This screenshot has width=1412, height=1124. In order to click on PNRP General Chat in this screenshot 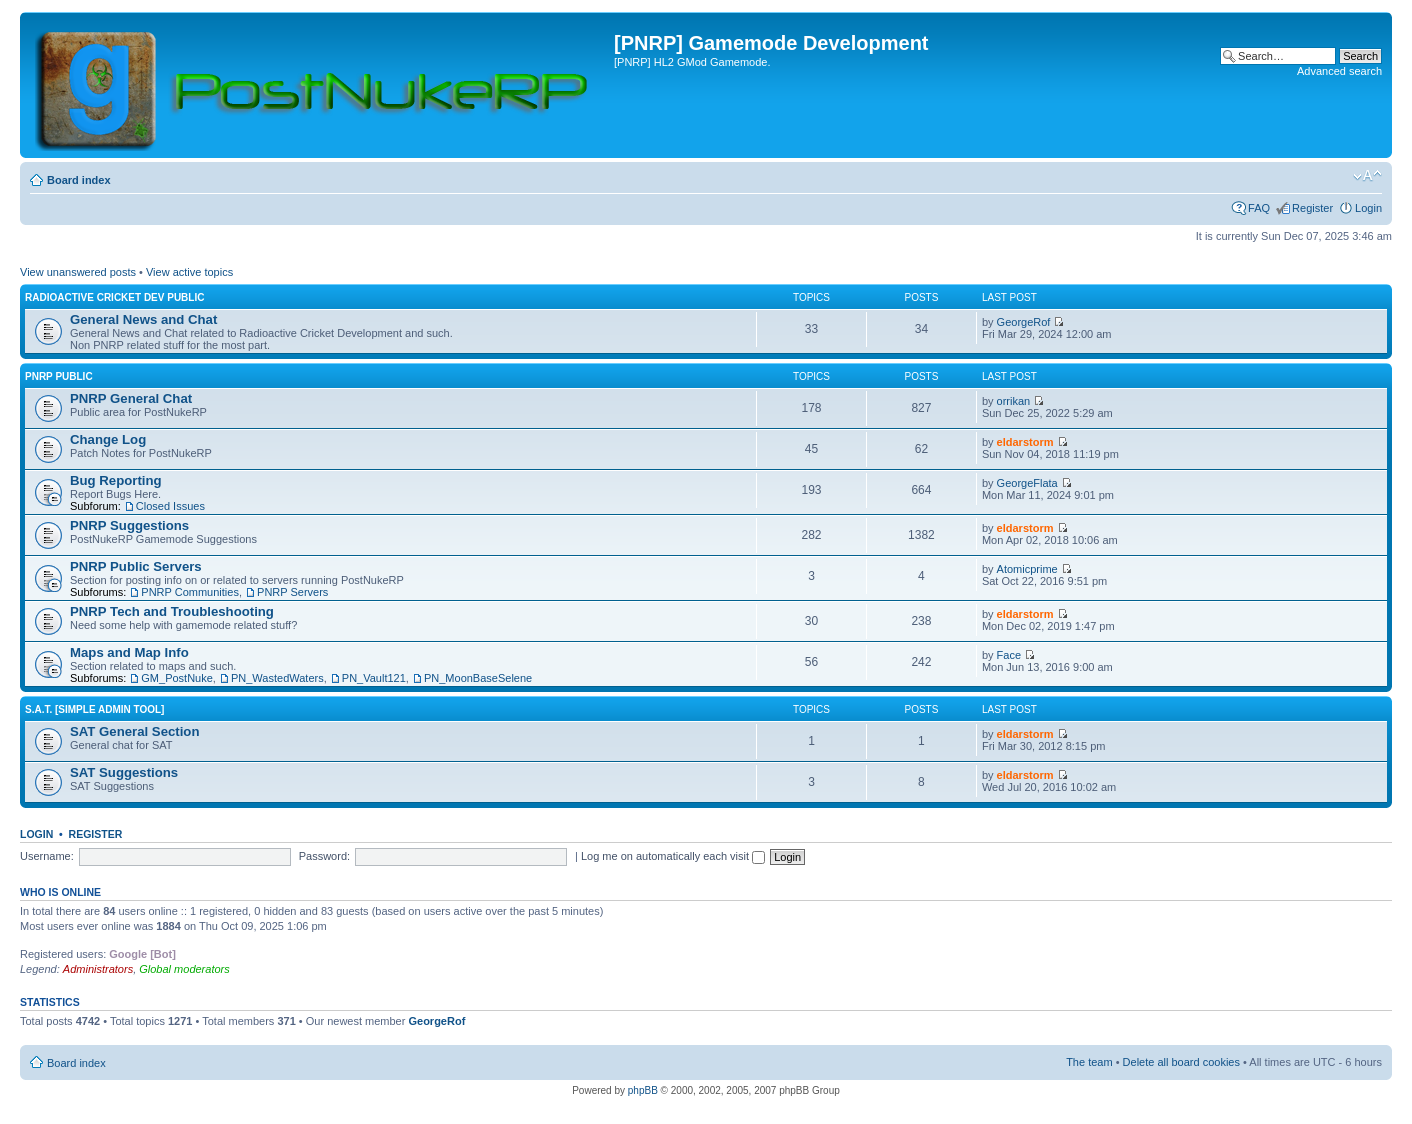, I will do `click(131, 398)`.